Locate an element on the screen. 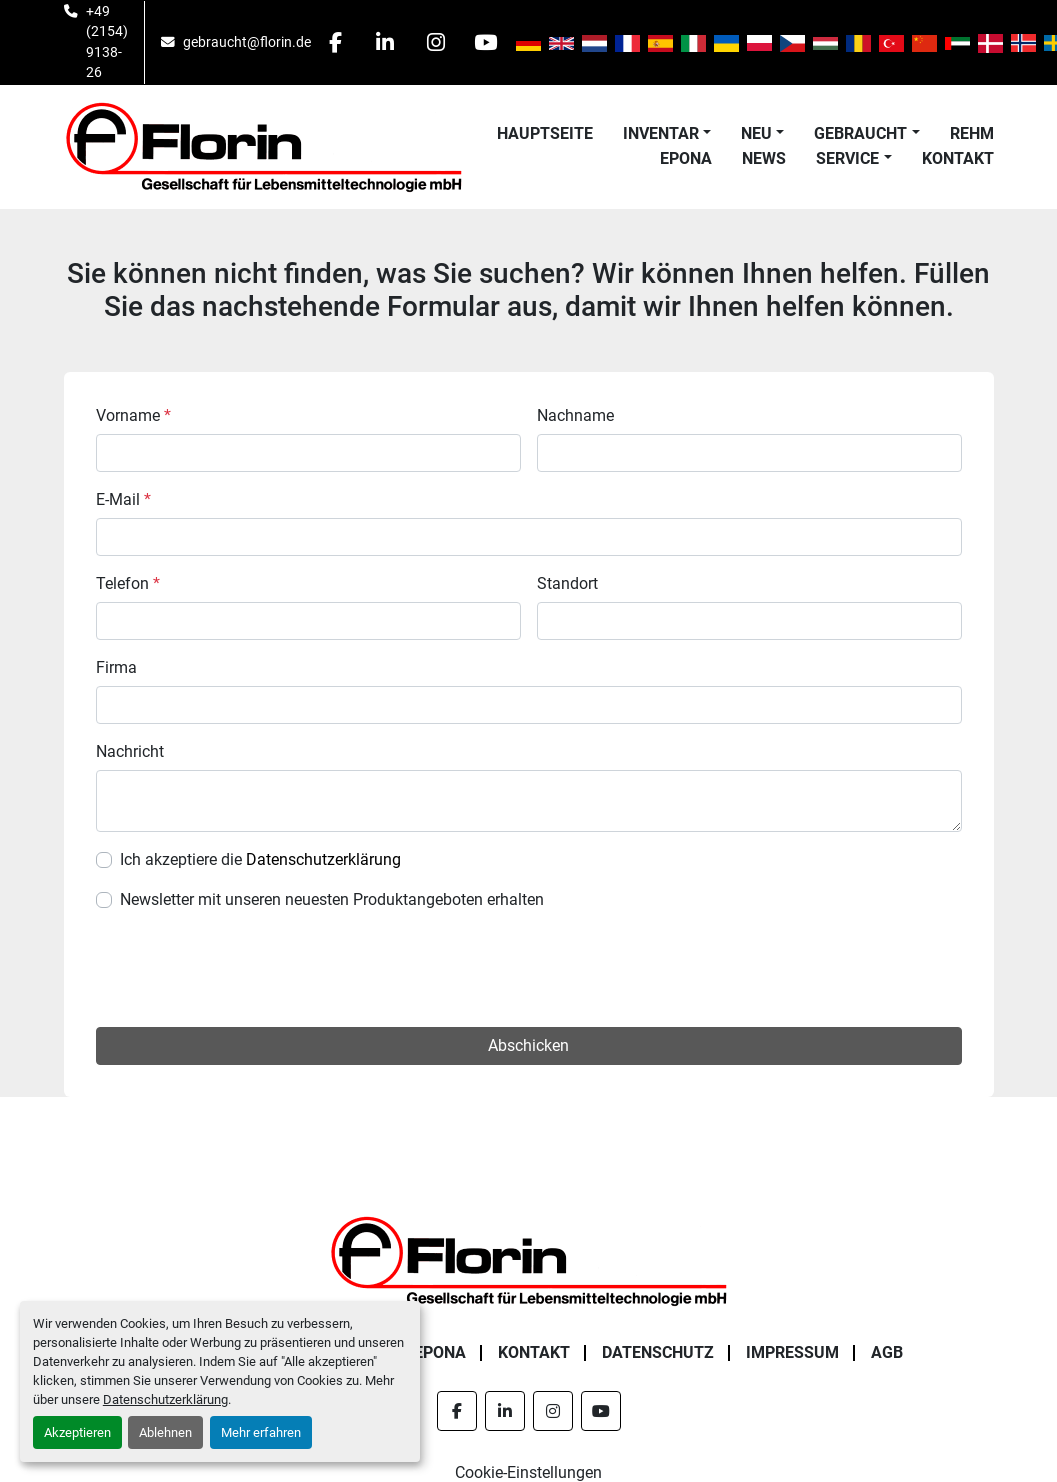 Image resolution: width=1057 pixels, height=1482 pixels. [instagram] is located at coordinates (438, 42).